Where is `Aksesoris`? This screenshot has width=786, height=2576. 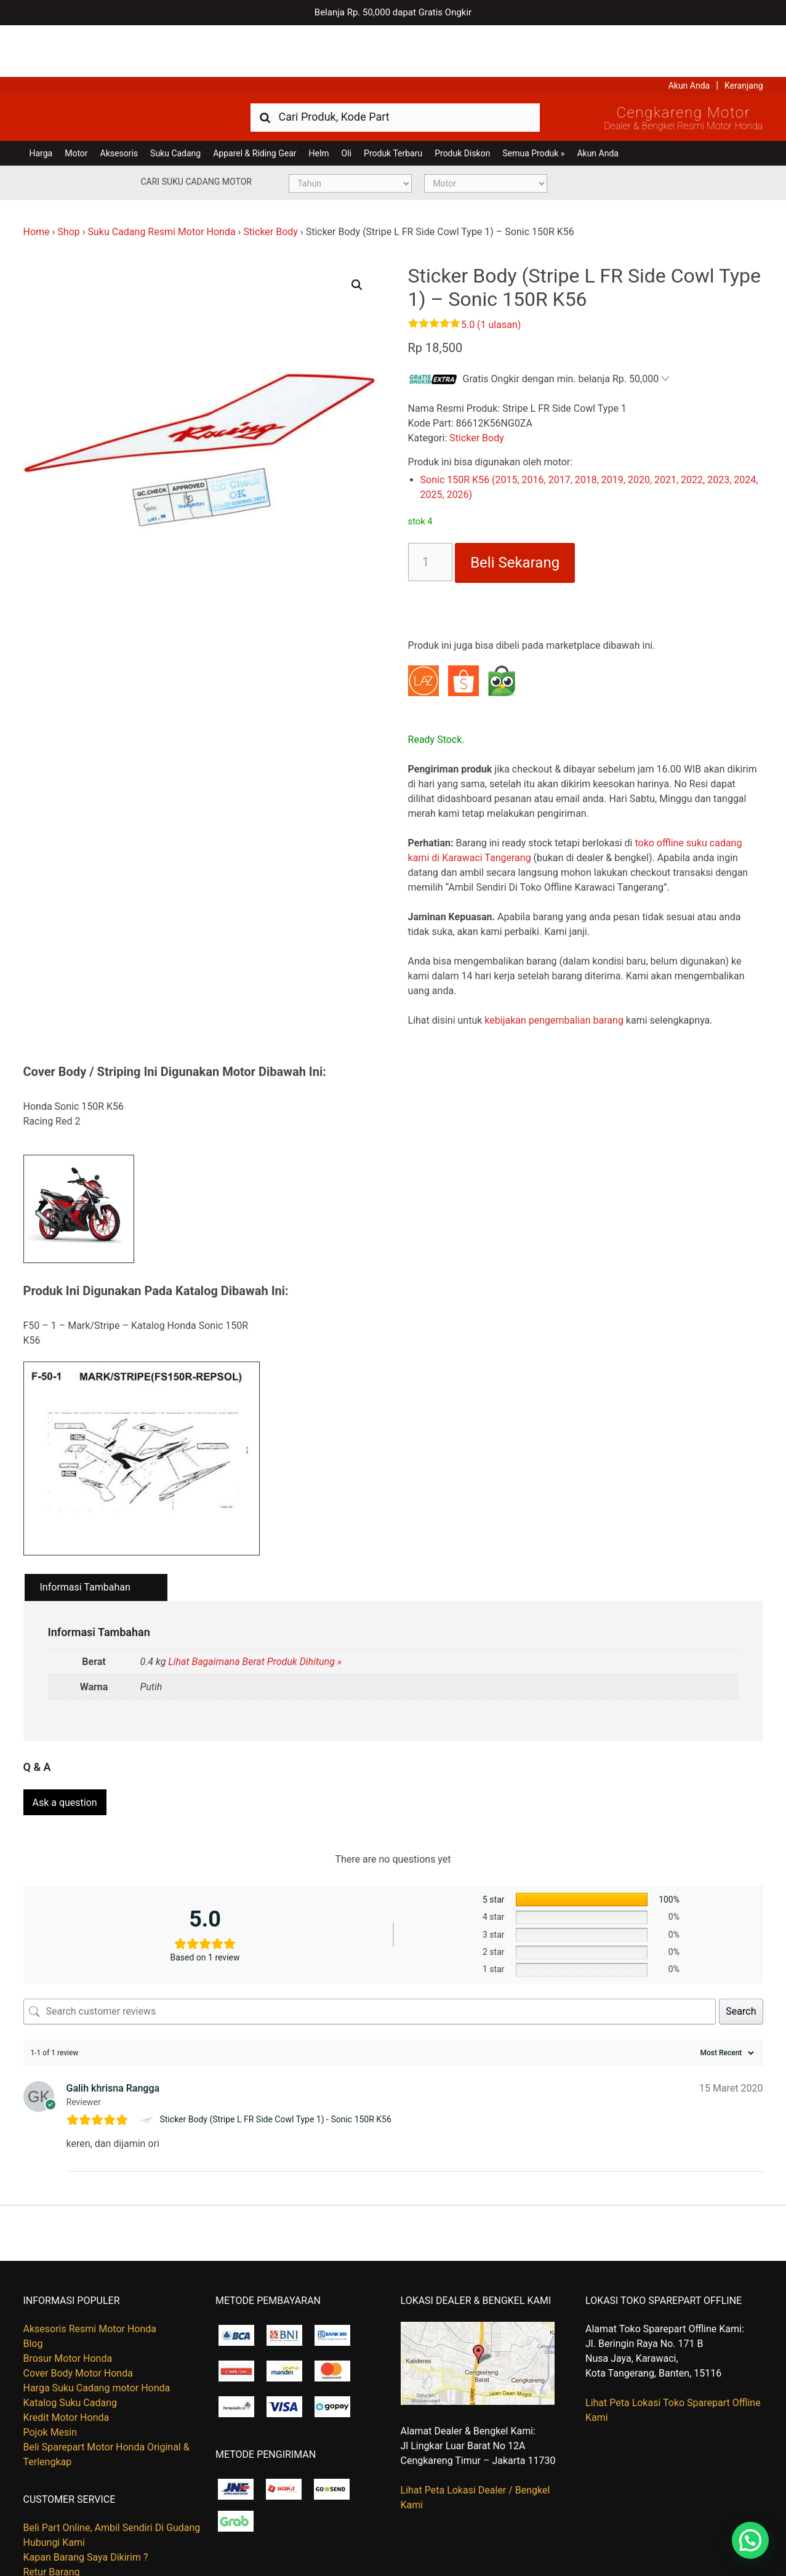
Aksesoris is located at coordinates (119, 101).